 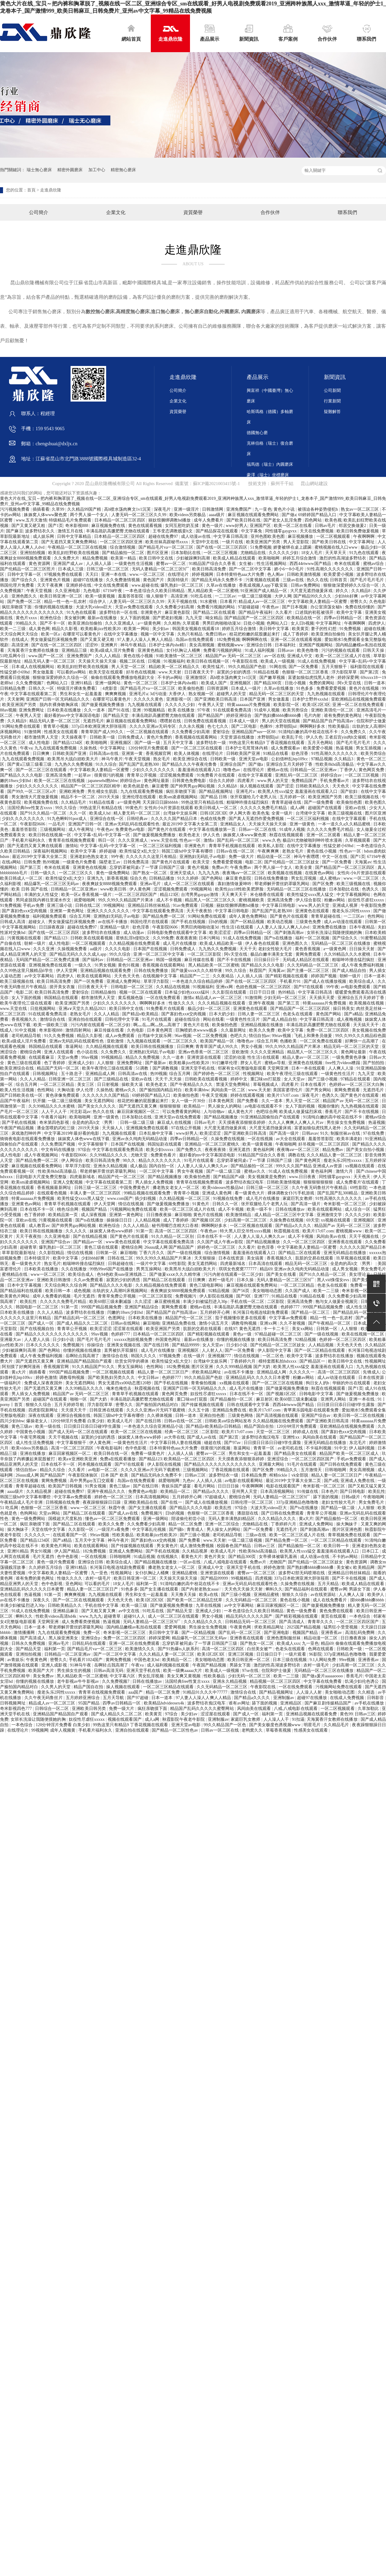 I want to click on 九一亚色, so click(x=263, y=509).